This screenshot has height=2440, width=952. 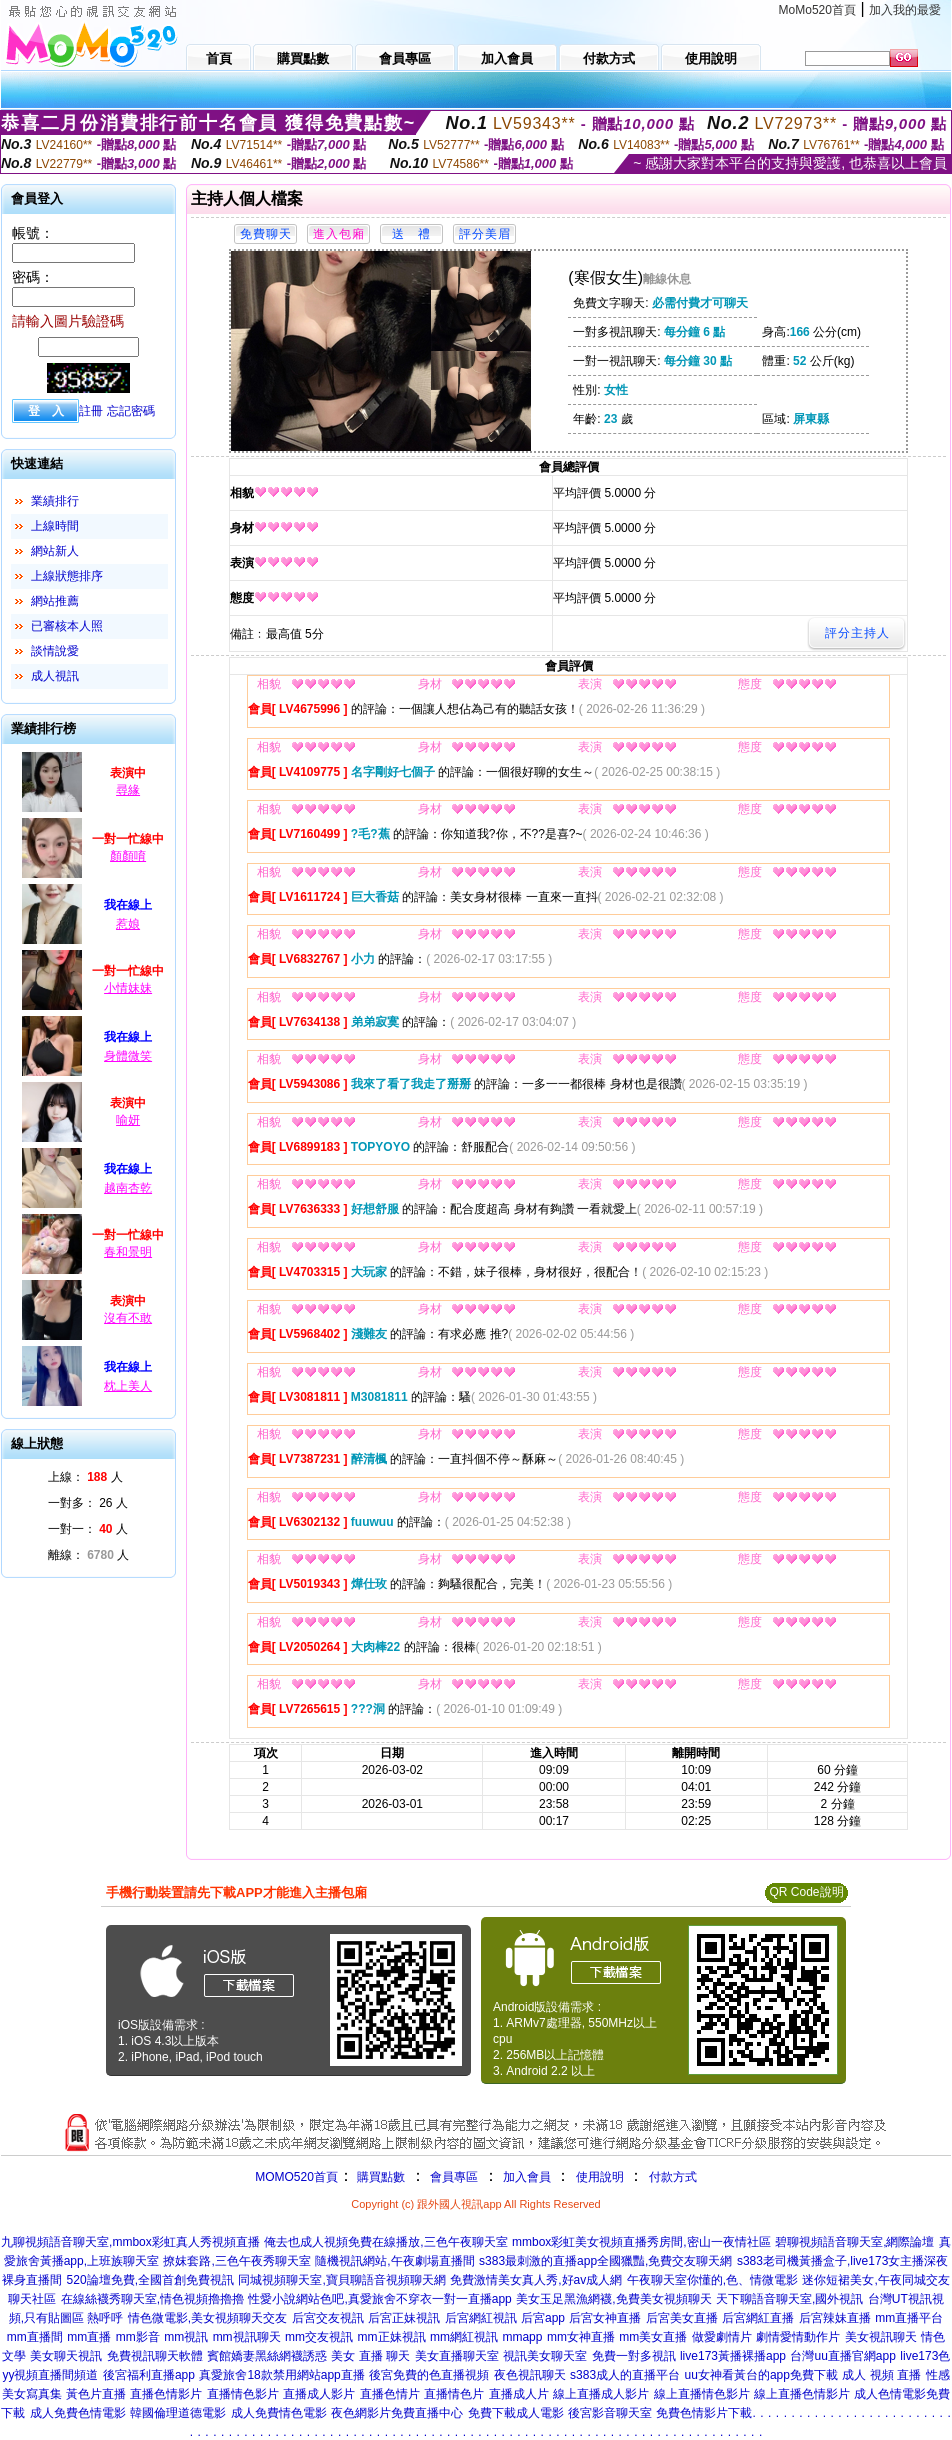 What do you see at coordinates (601, 2394) in the screenshot?
I see `線上直播成人影片` at bounding box center [601, 2394].